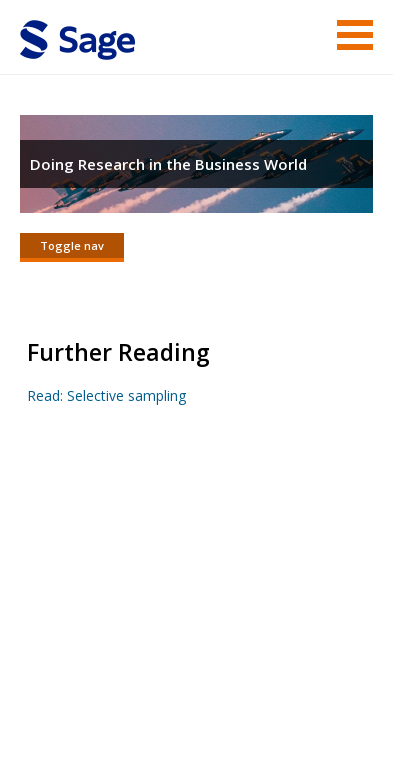 The height and width of the screenshot is (762, 393). What do you see at coordinates (72, 245) in the screenshot?
I see `Toggle nav` at bounding box center [72, 245].